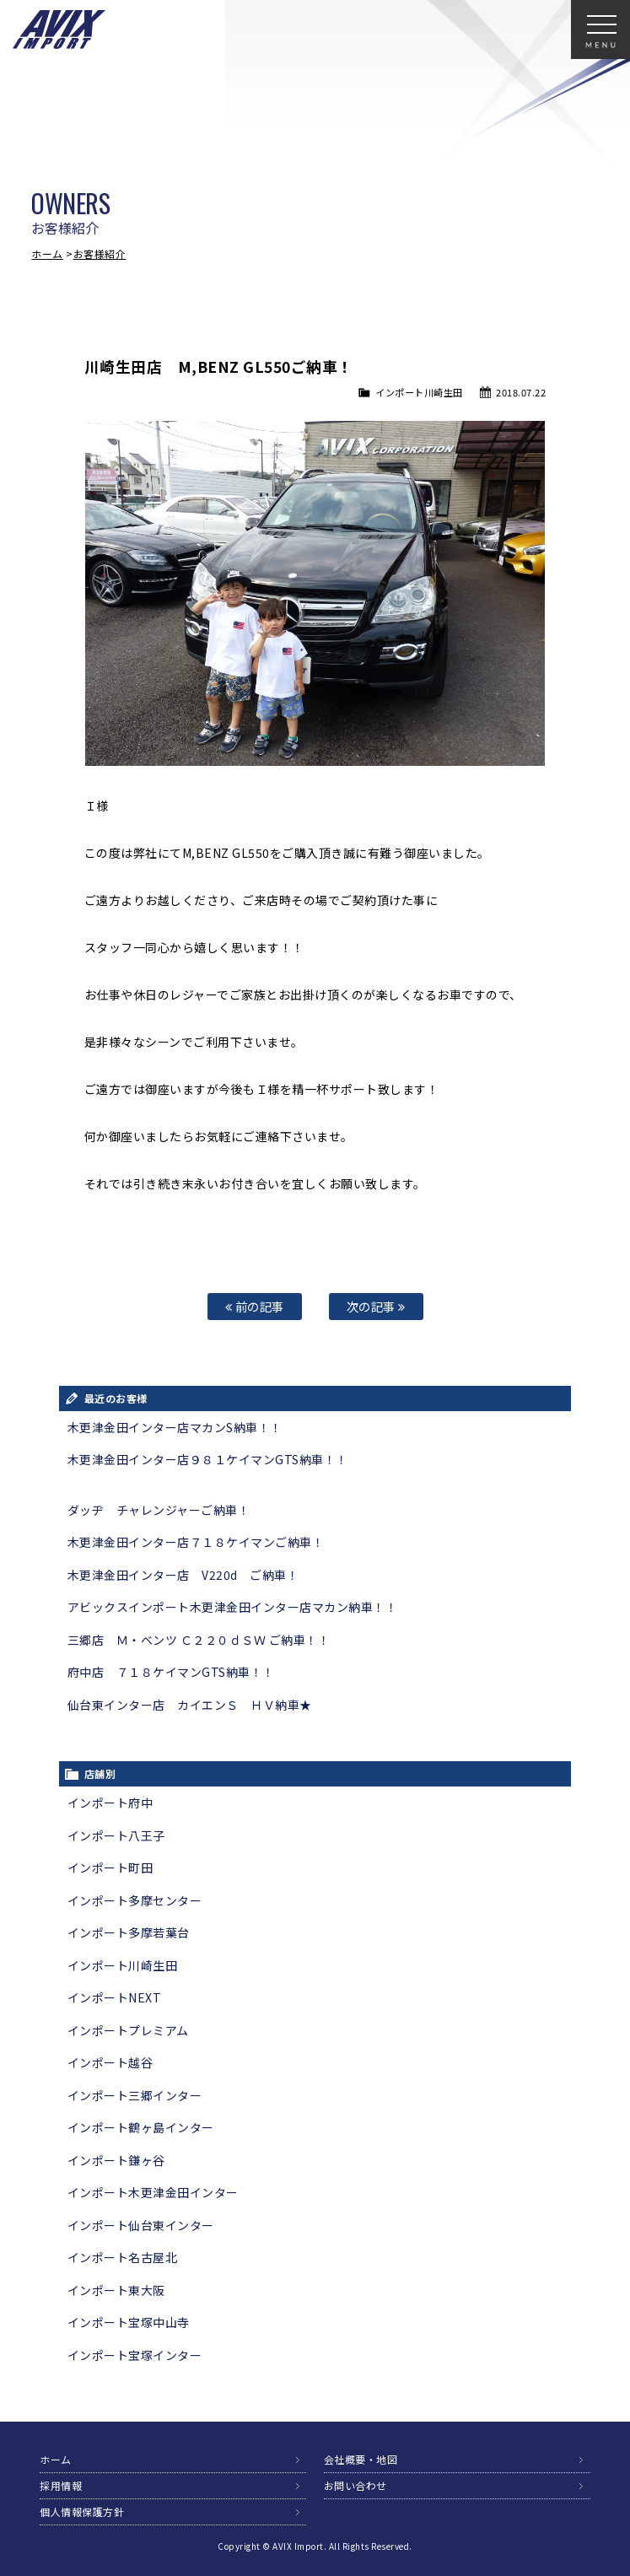 The width and height of the screenshot is (630, 2576). Describe the element at coordinates (355, 2485) in the screenshot. I see `お問い合わせ` at that location.